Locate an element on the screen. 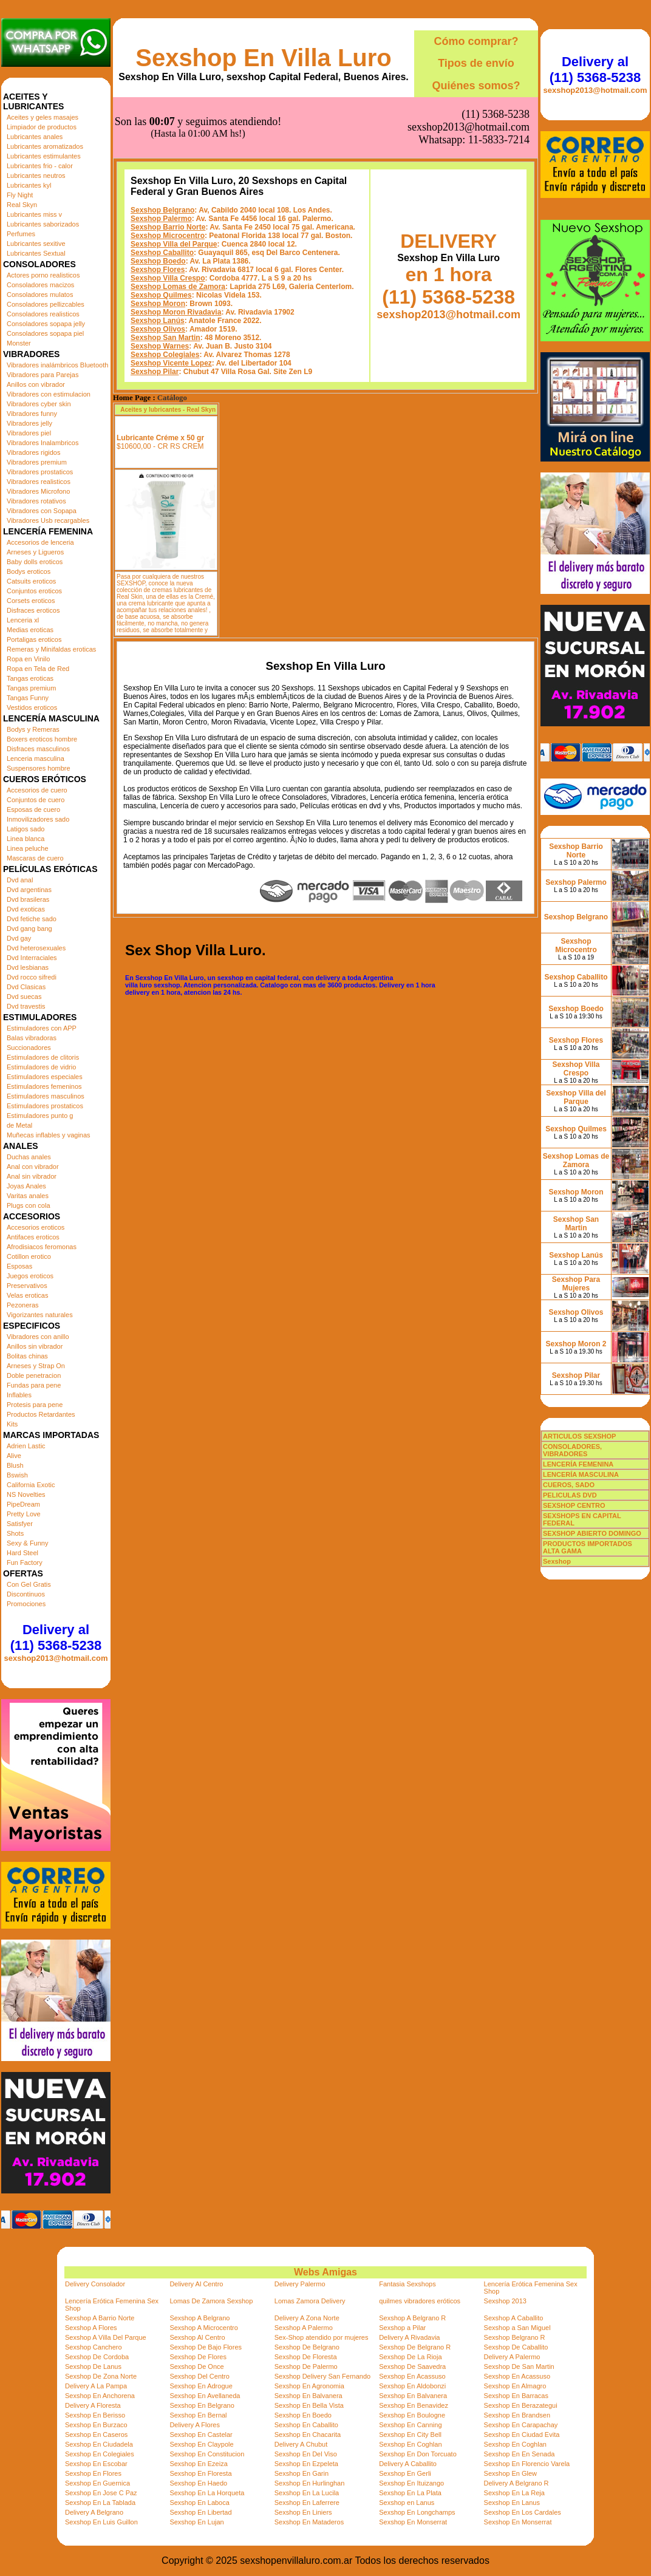 The height and width of the screenshot is (2576, 651). Sexshop A Belgrano is located at coordinates (199, 2318).